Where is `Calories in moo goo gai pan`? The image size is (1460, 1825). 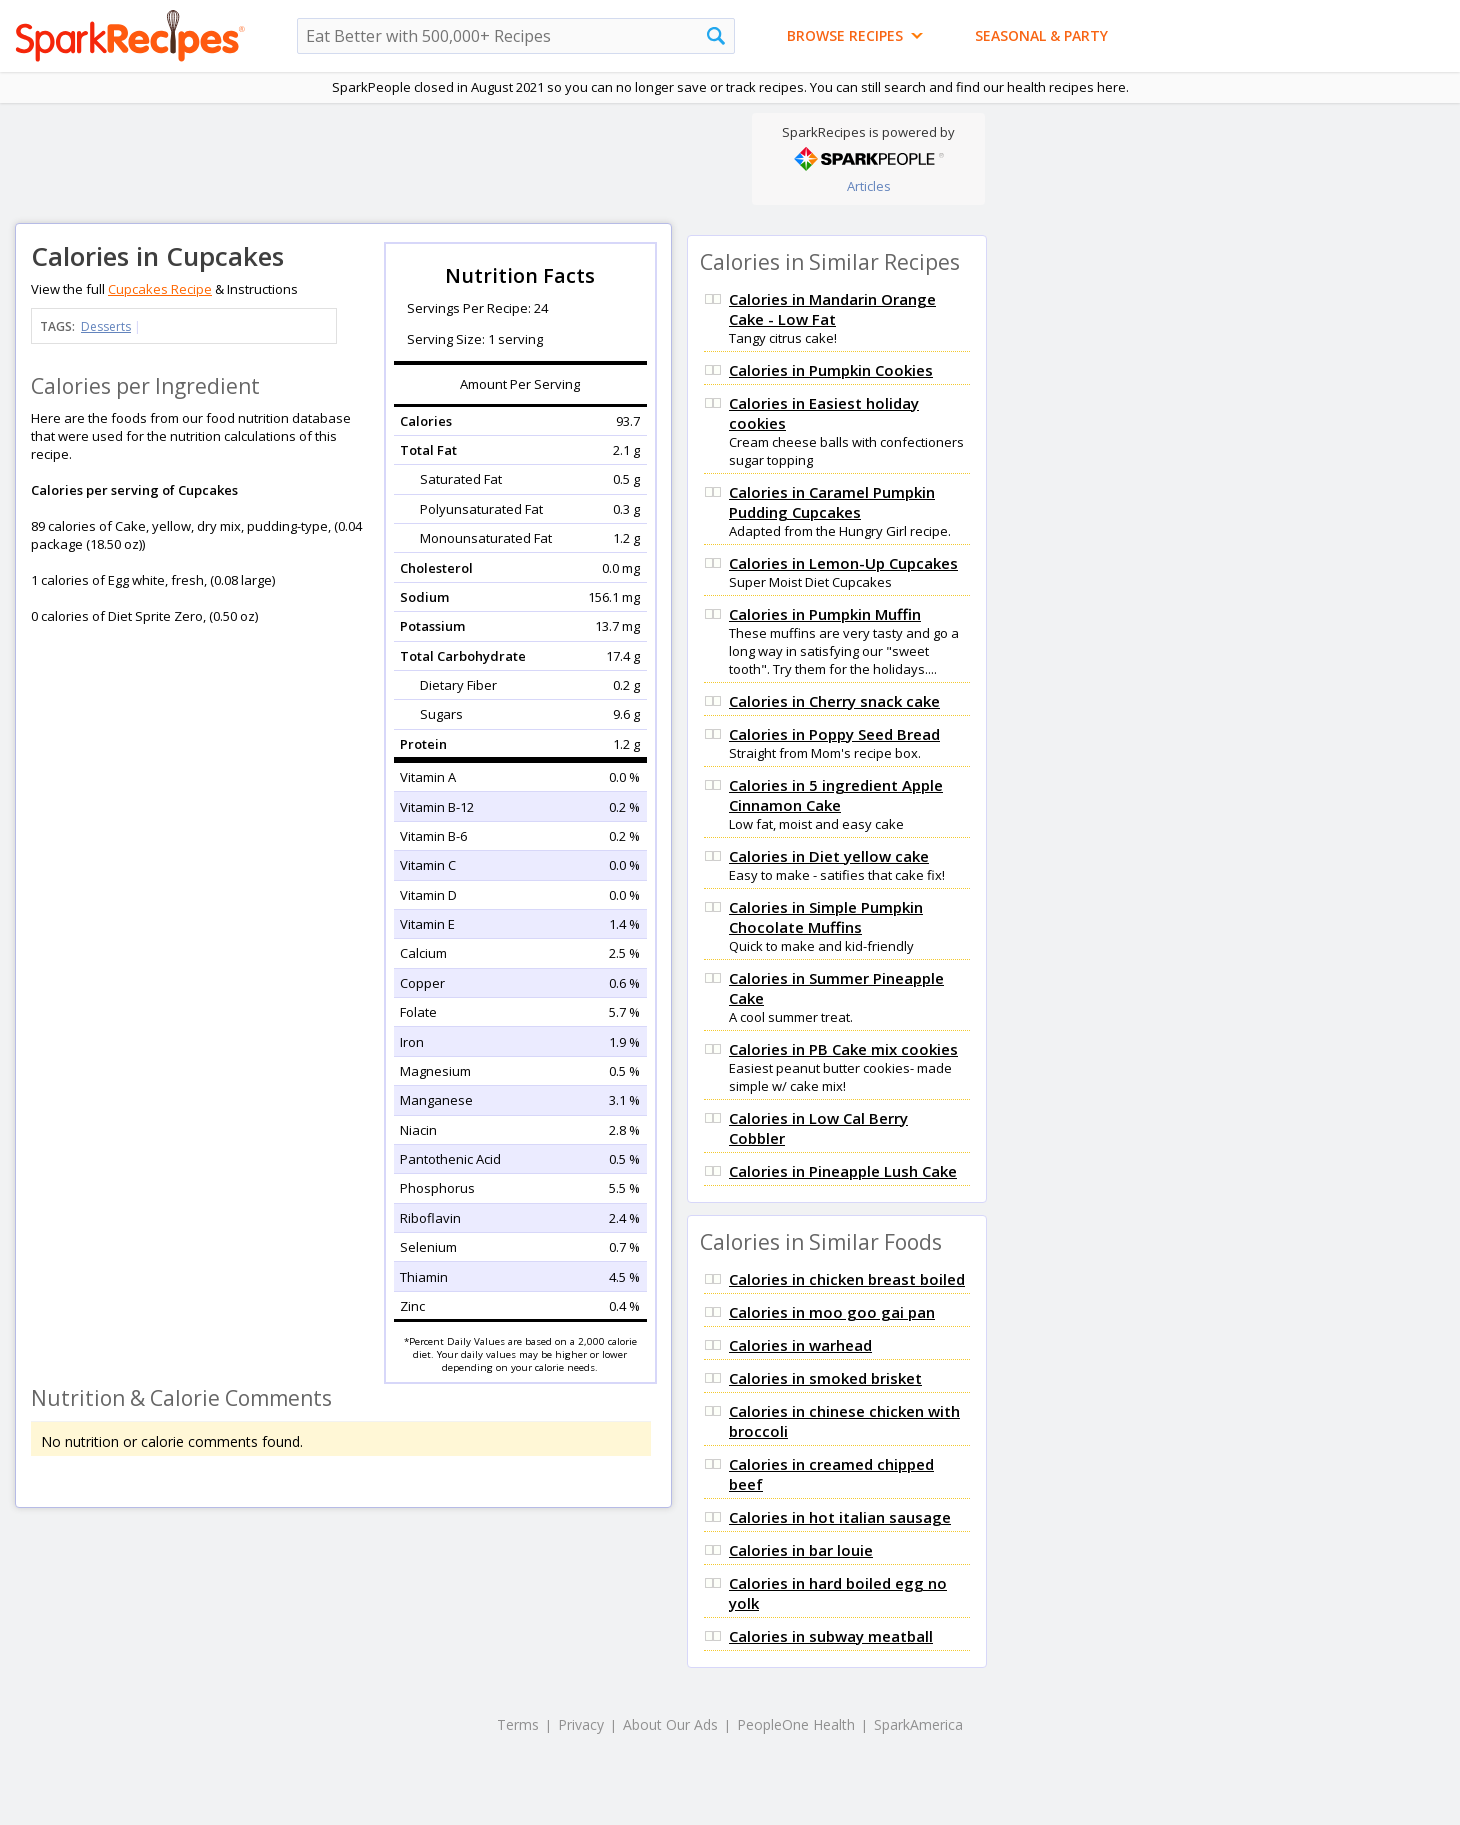
Calories in moo goo gai pan is located at coordinates (832, 1312).